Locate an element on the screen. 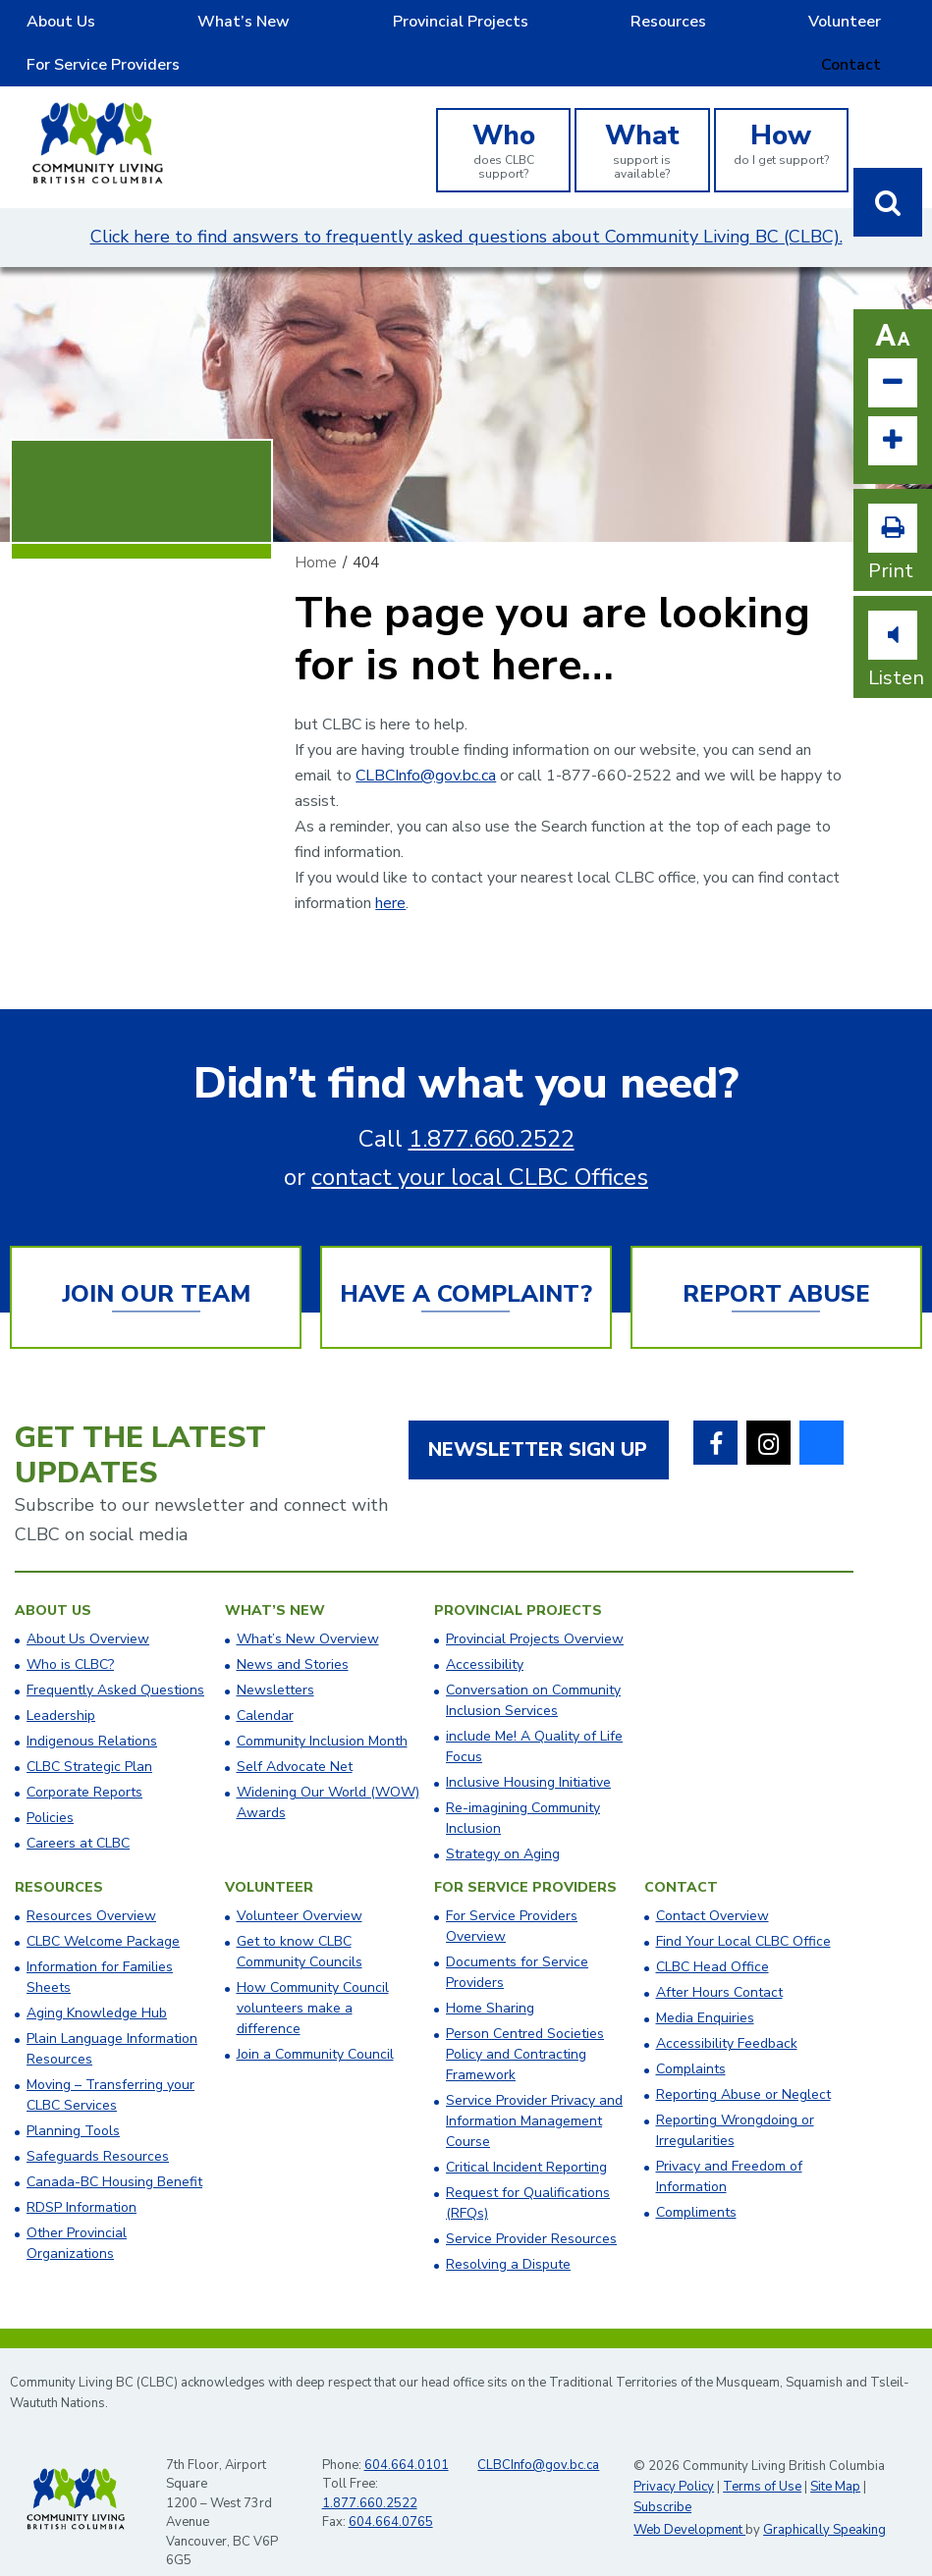  Widening Our World (WOW) Awards is located at coordinates (328, 1773).